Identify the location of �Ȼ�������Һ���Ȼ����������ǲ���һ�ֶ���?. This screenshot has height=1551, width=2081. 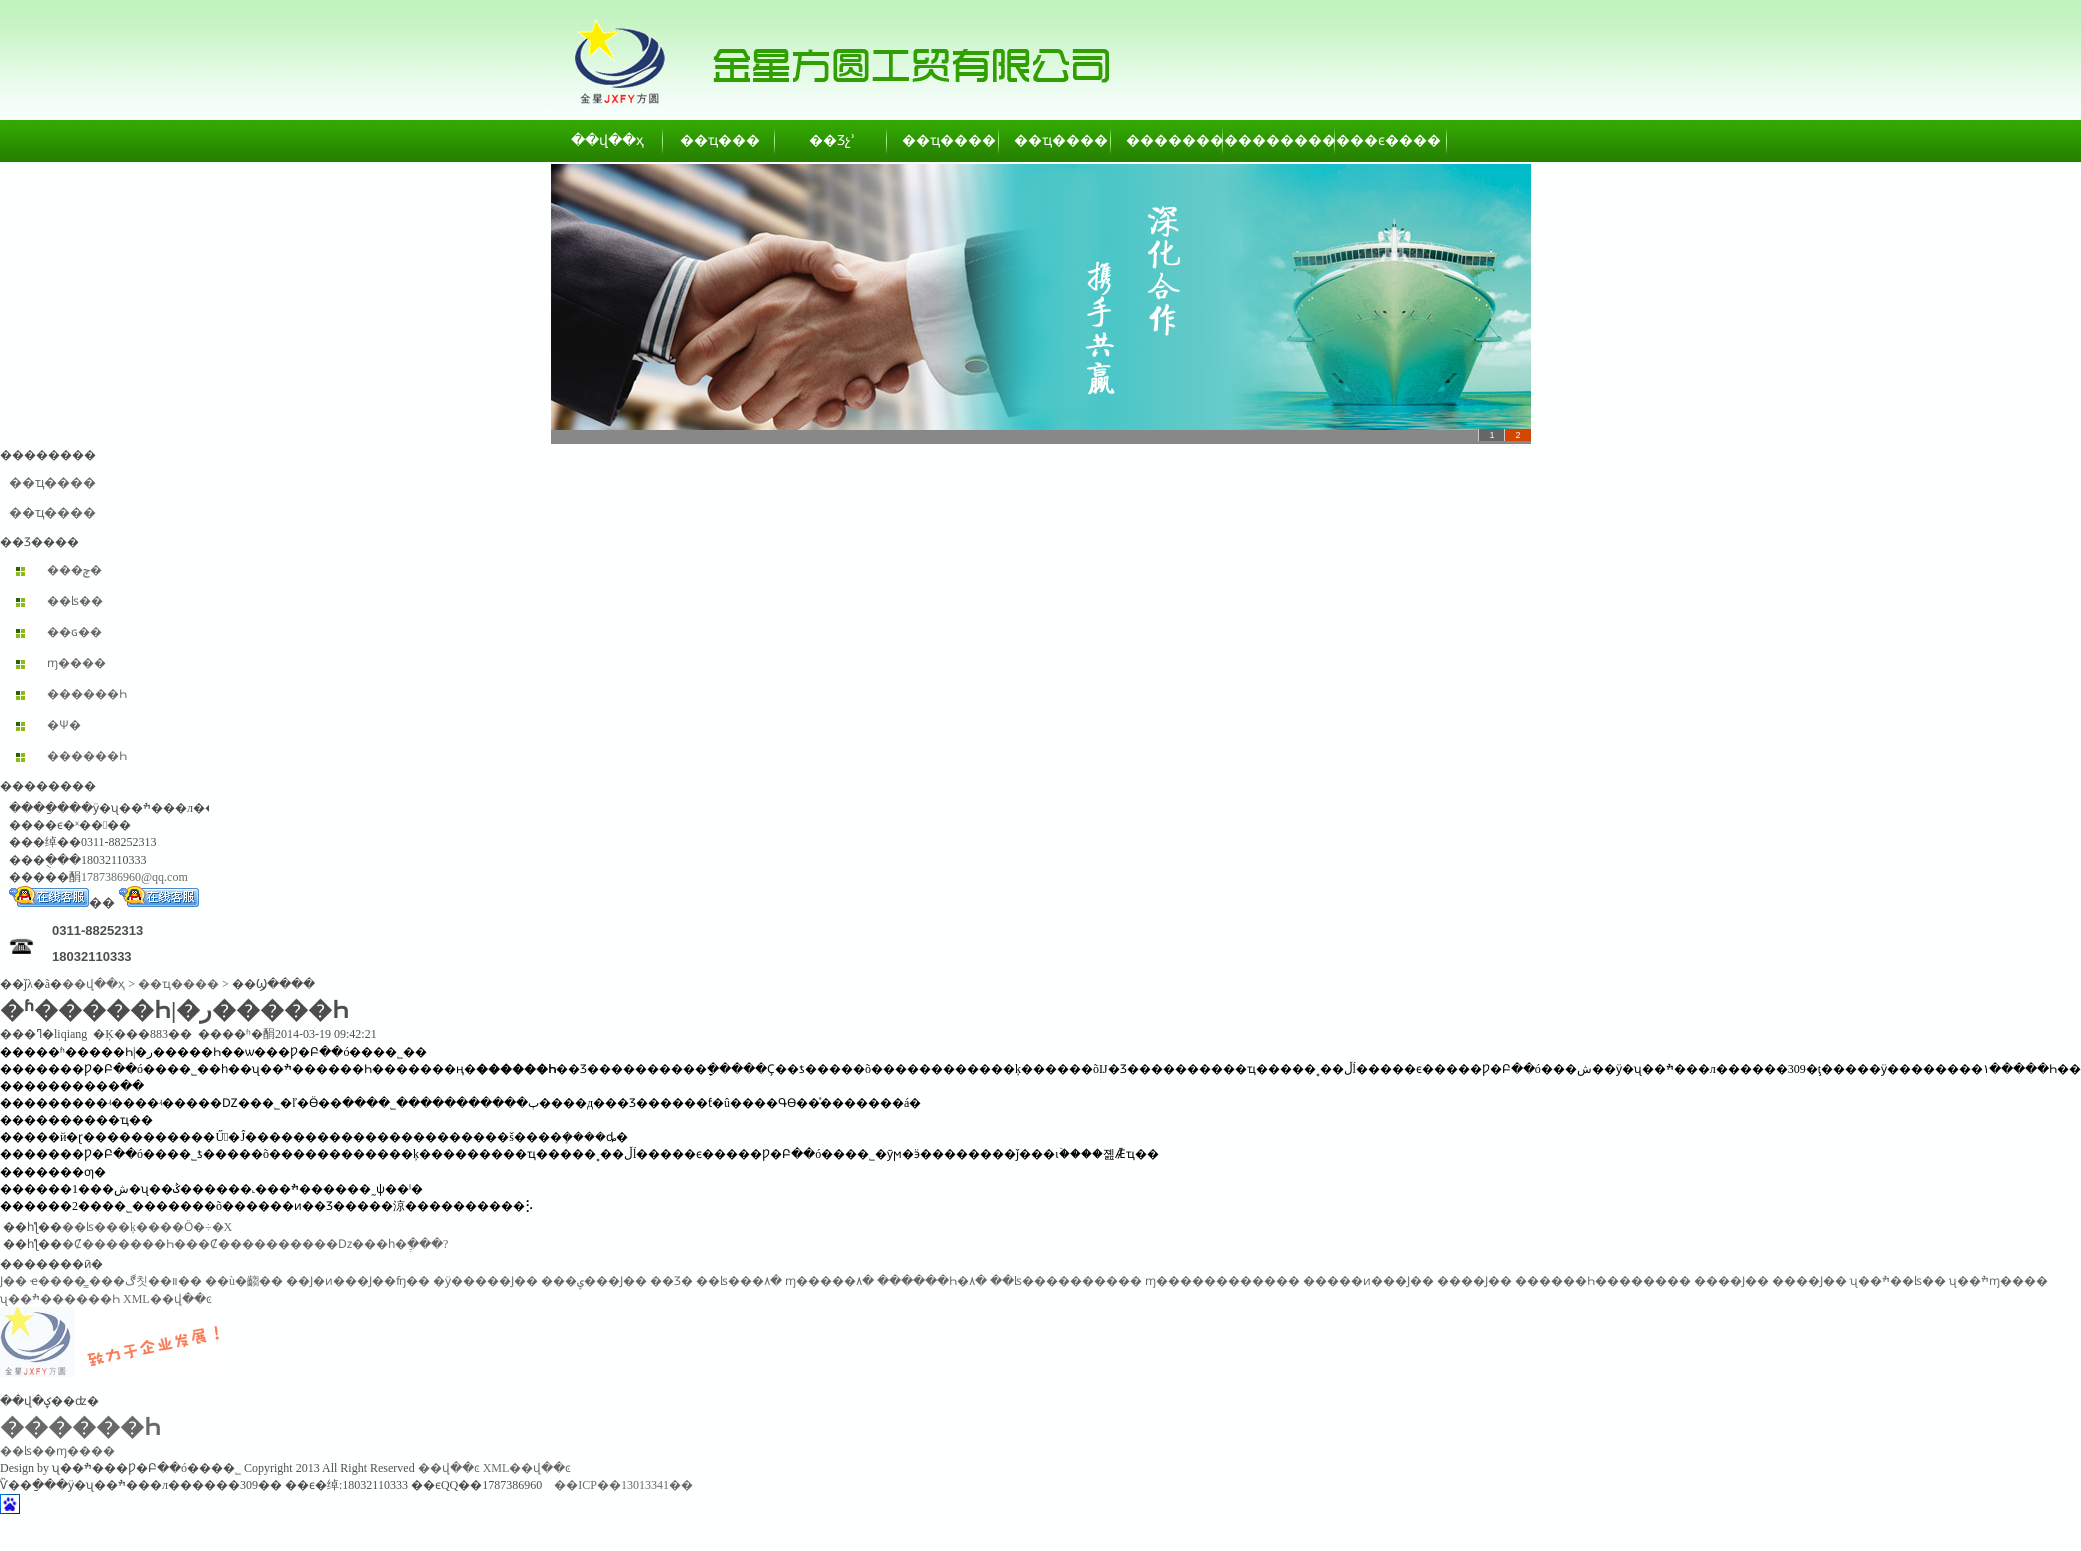
(255, 1244).